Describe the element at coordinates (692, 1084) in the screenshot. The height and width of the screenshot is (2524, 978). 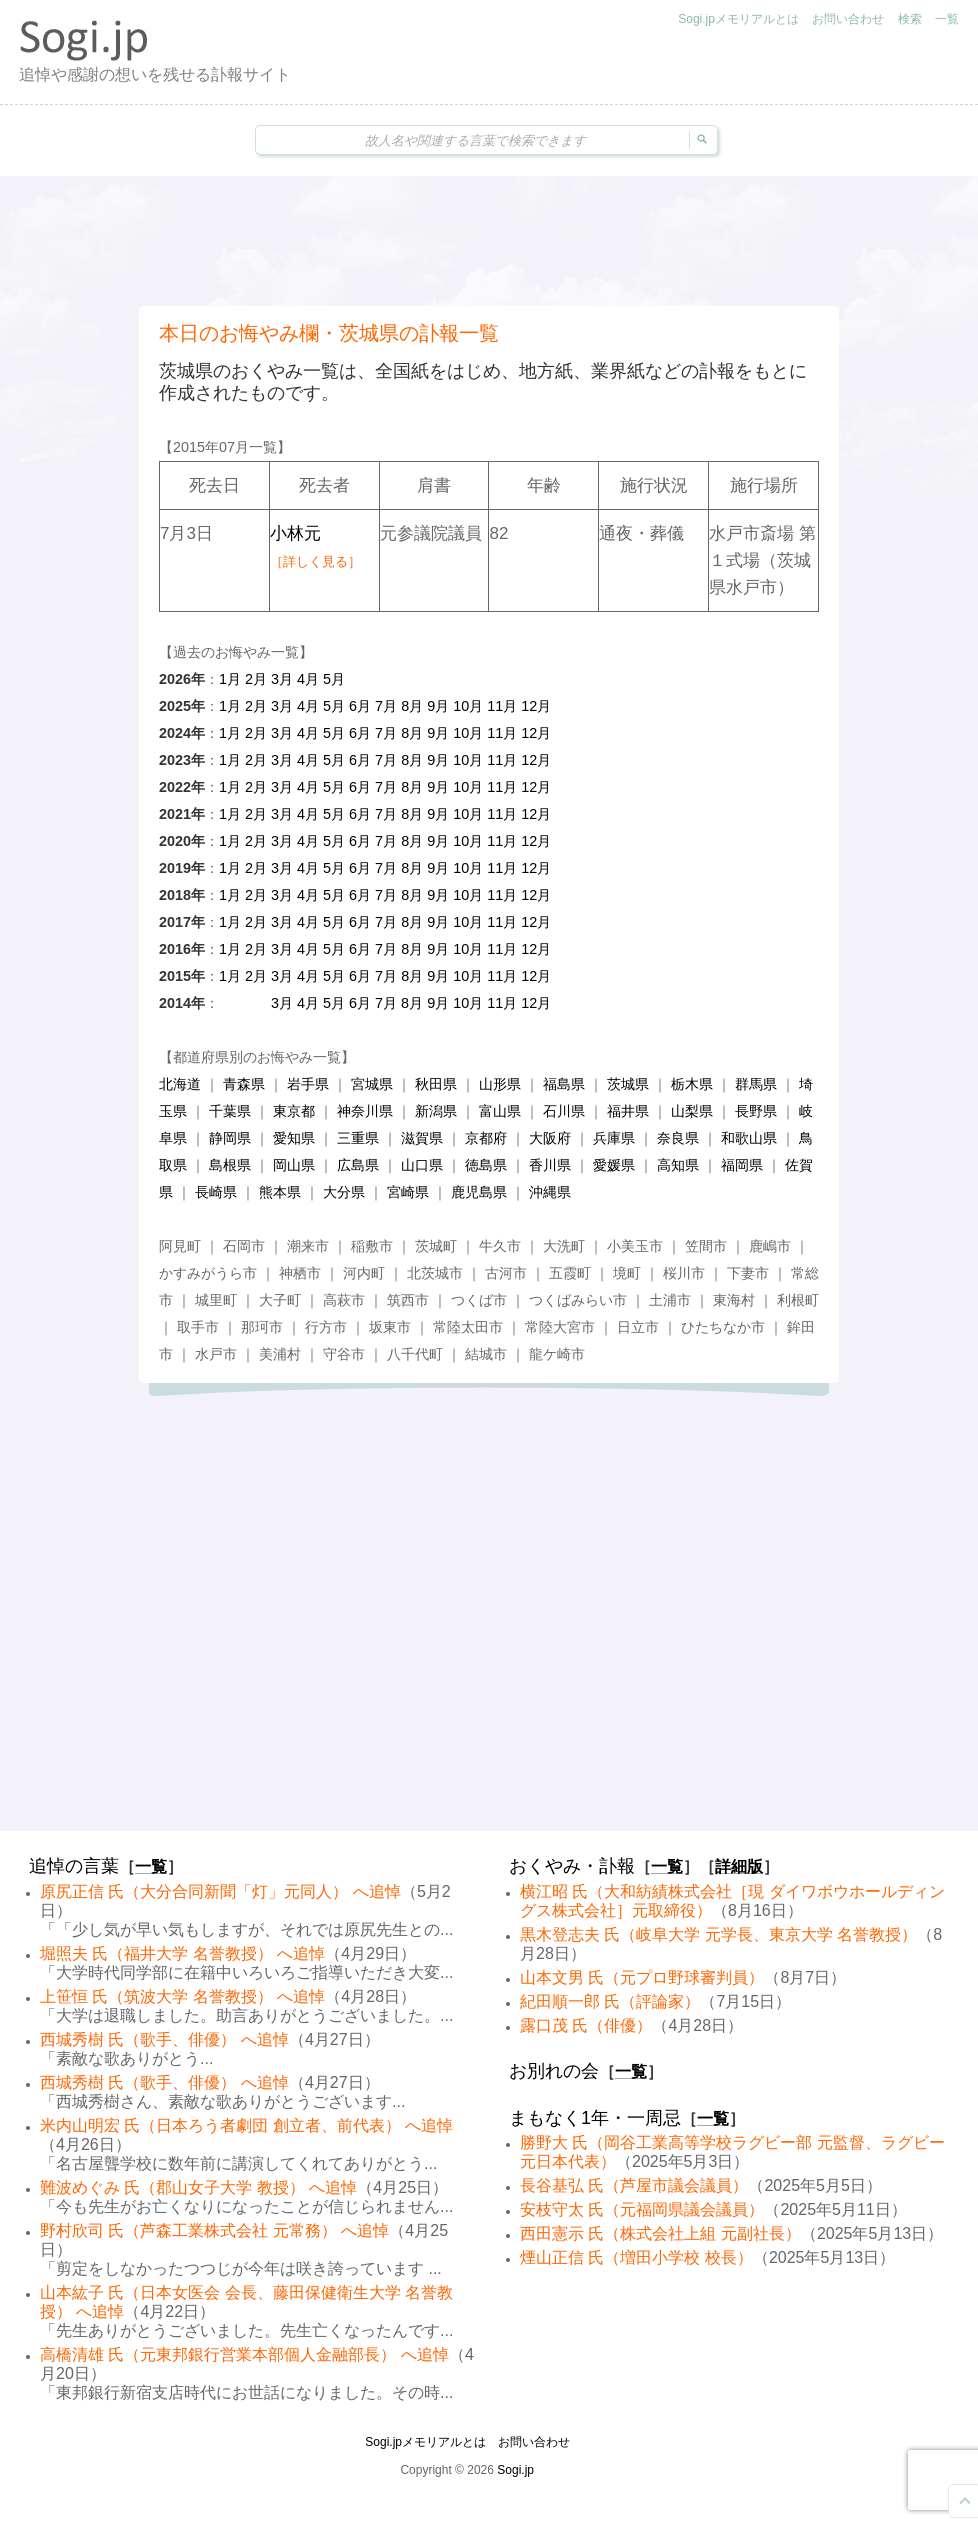
I see `栃木県` at that location.